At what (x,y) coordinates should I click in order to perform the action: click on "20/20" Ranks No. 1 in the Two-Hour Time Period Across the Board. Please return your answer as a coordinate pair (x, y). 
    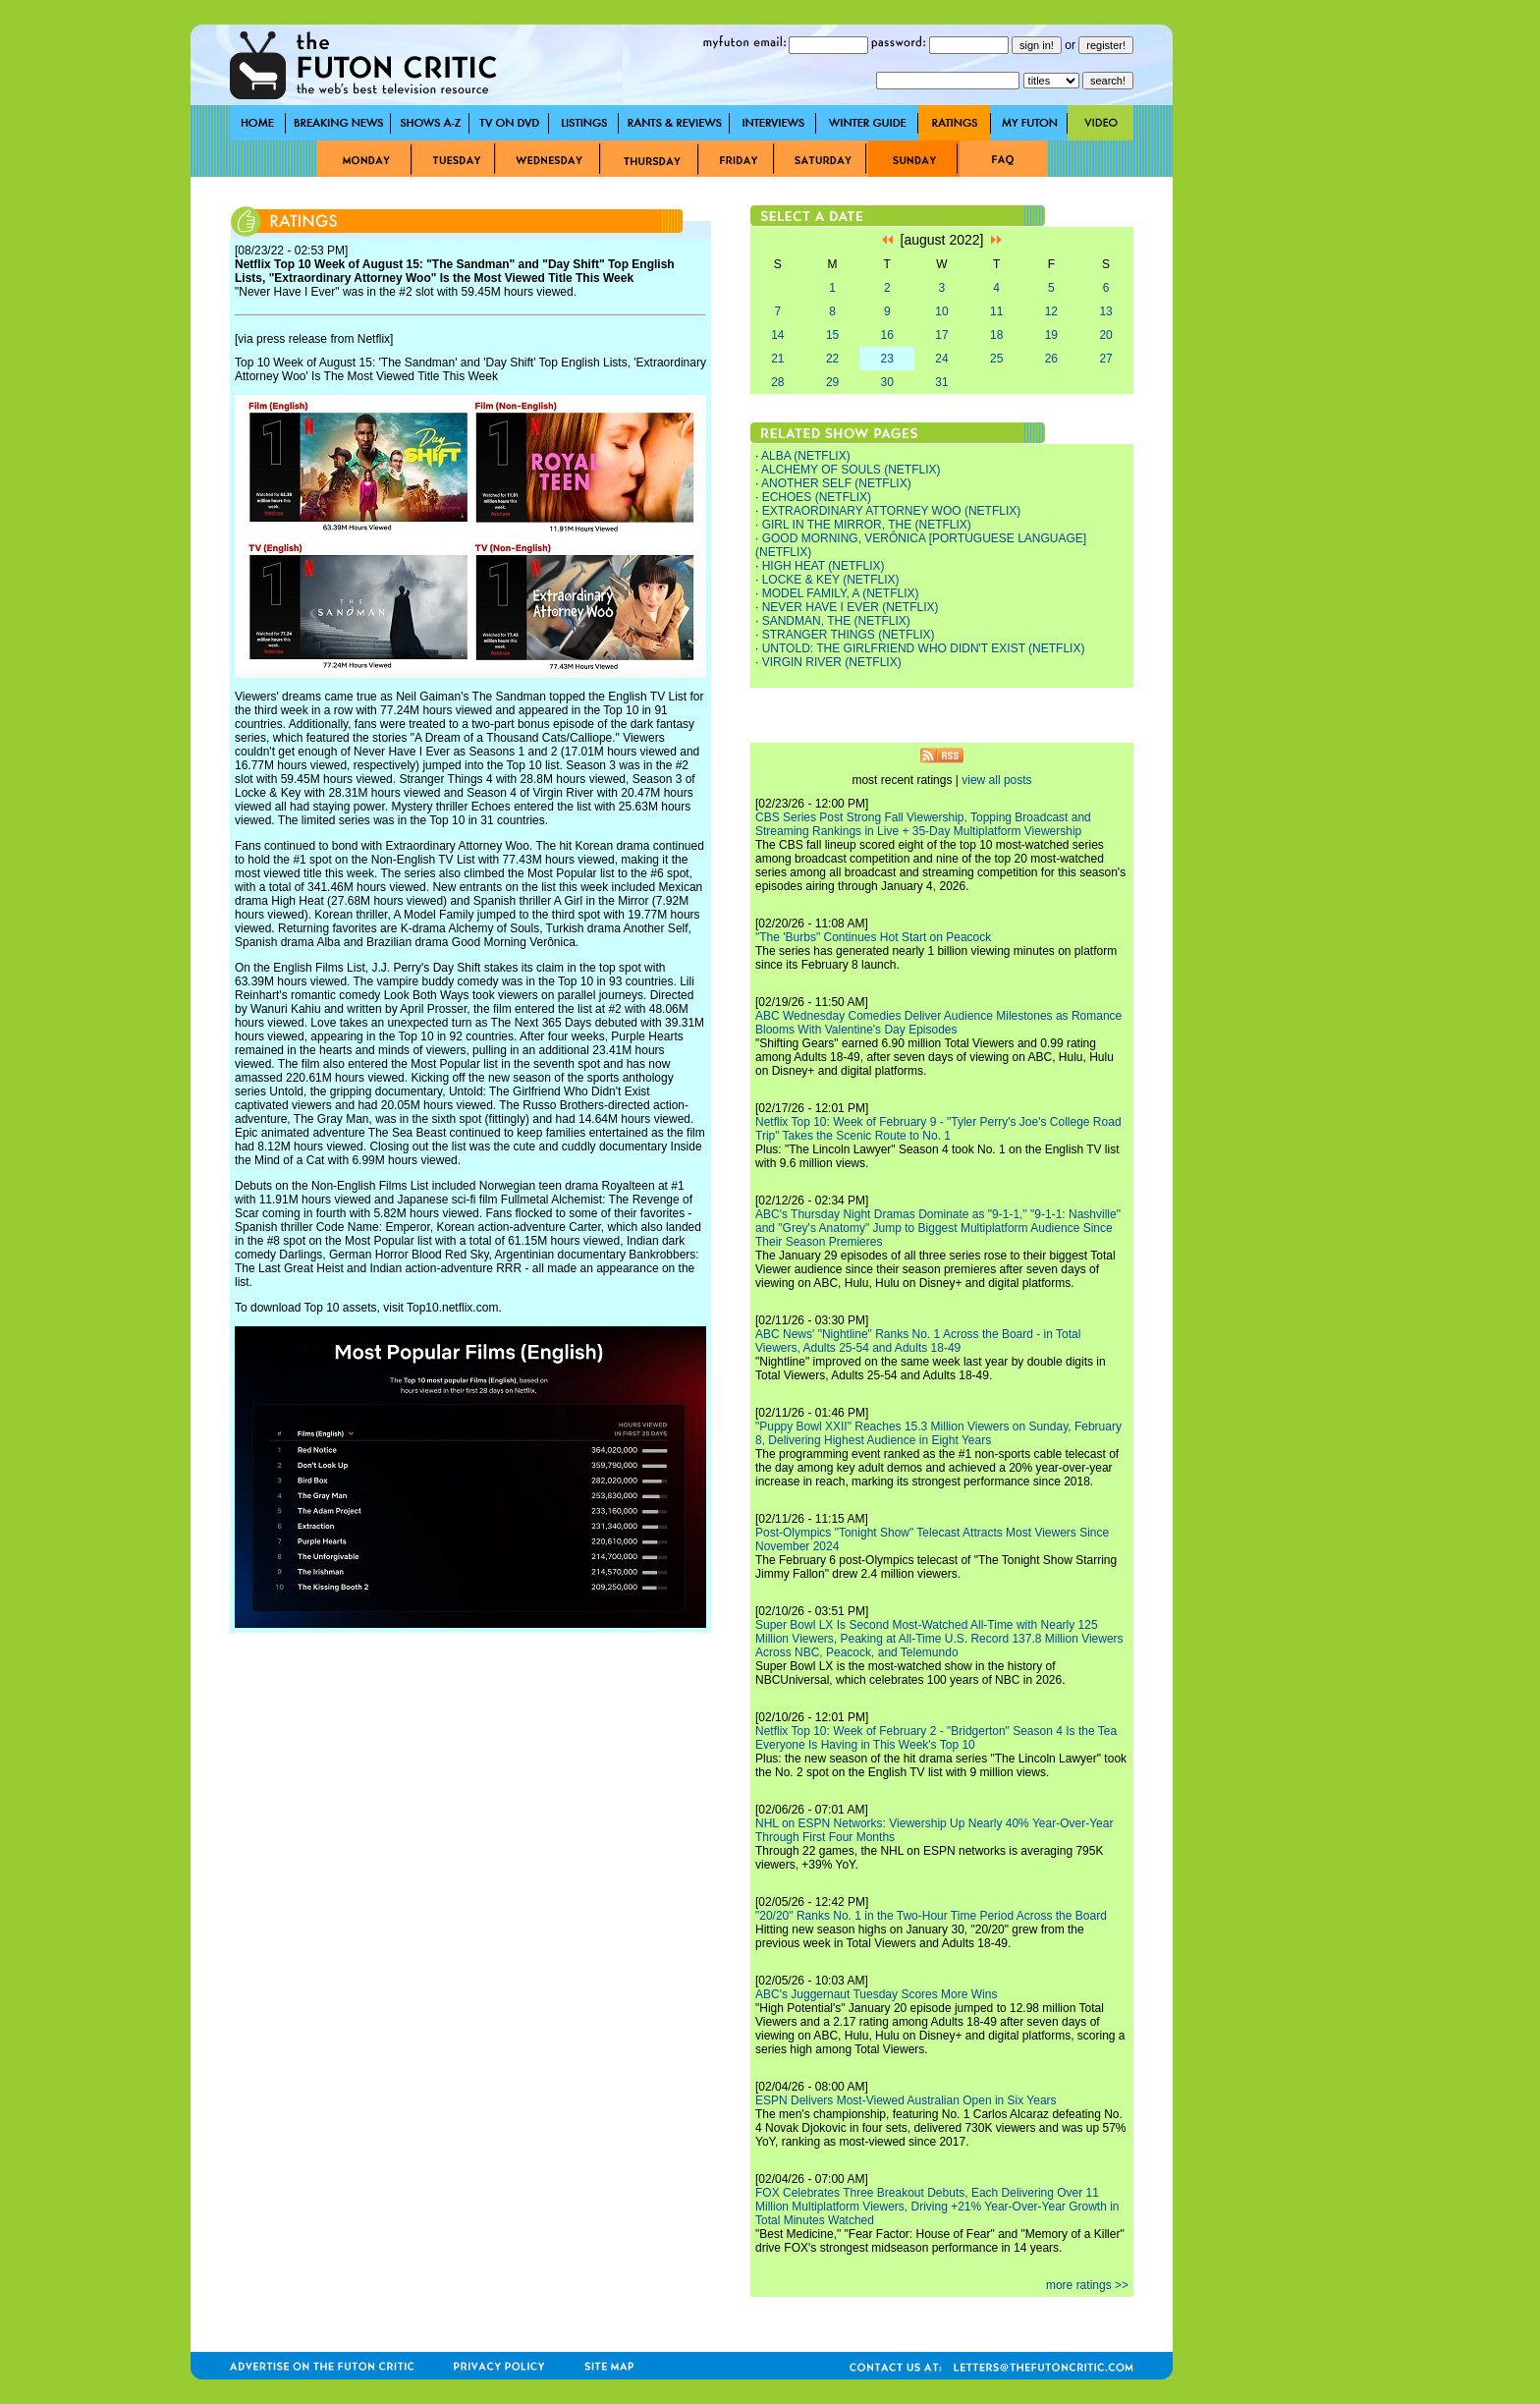
    Looking at the image, I should click on (931, 1916).